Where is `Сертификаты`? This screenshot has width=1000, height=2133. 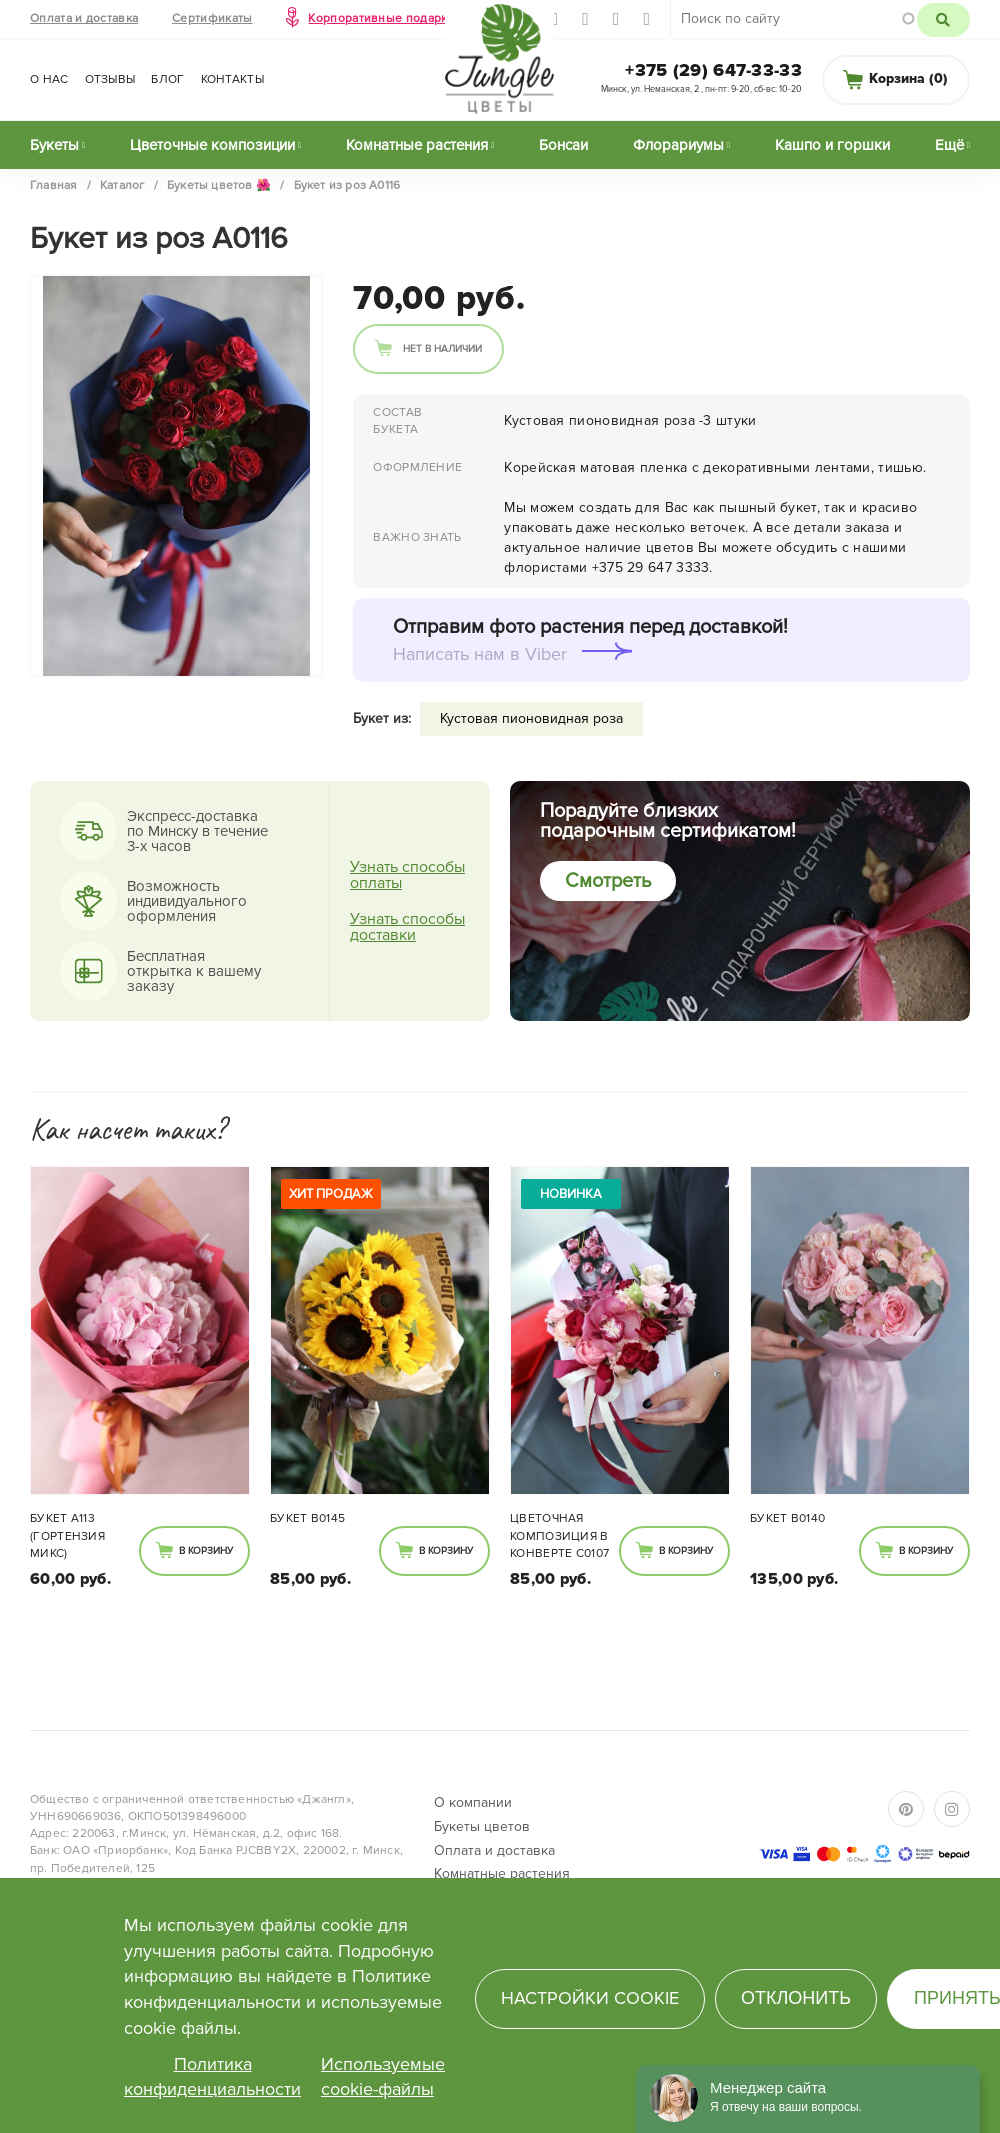
Сертификаты is located at coordinates (212, 18).